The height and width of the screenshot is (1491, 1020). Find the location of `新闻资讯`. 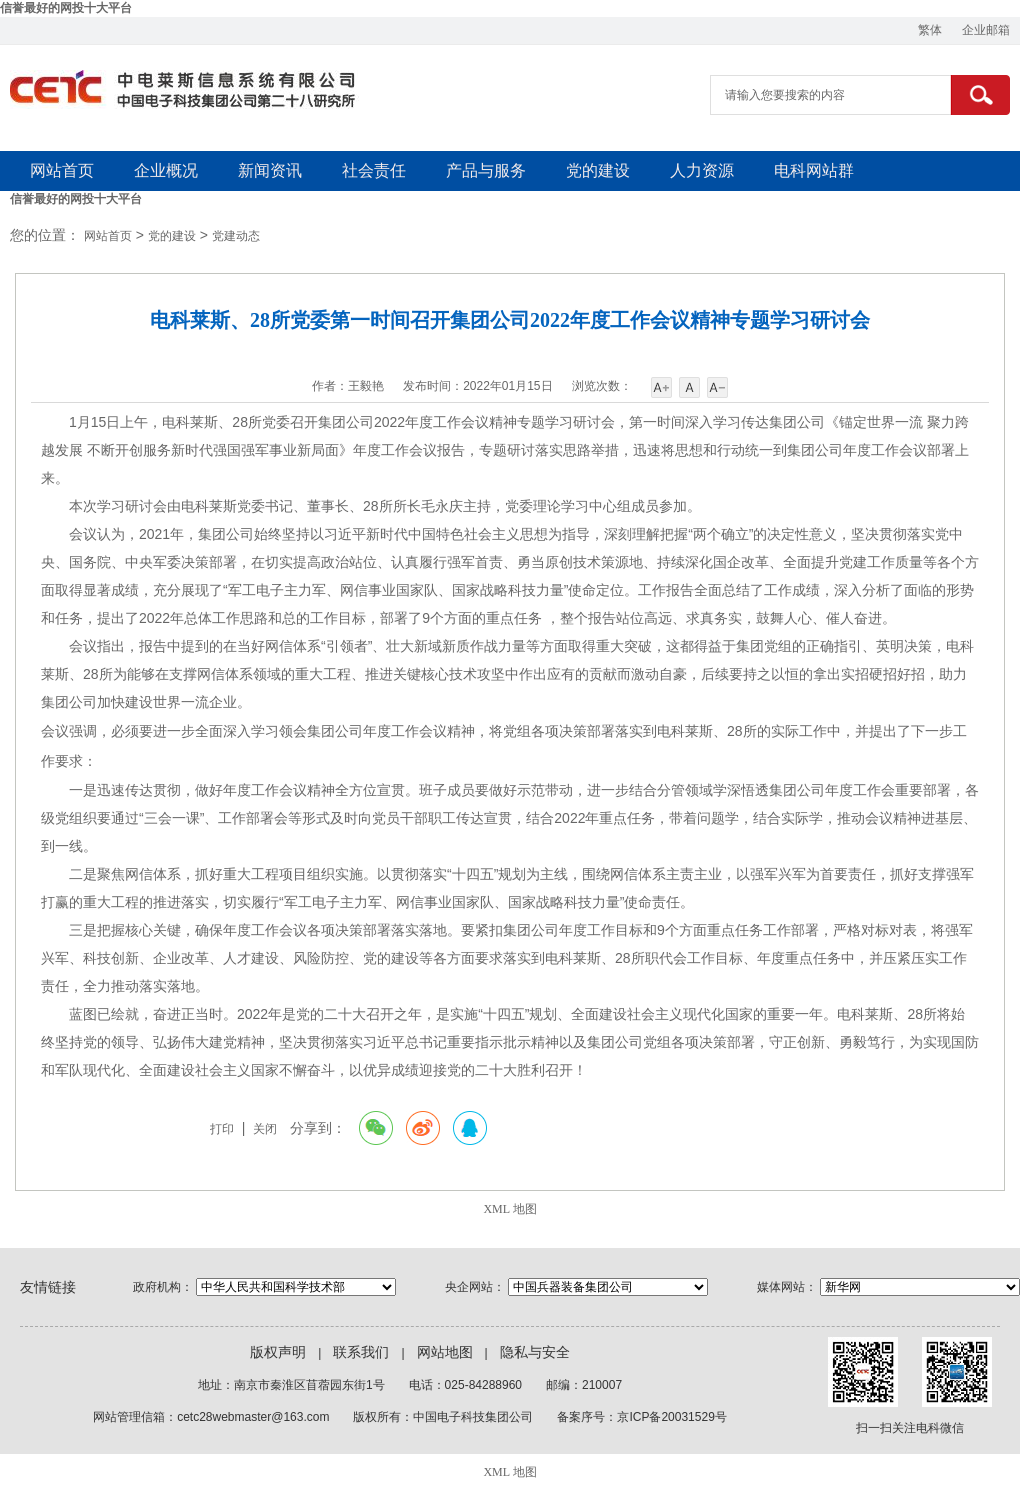

新闻资讯 is located at coordinates (270, 170).